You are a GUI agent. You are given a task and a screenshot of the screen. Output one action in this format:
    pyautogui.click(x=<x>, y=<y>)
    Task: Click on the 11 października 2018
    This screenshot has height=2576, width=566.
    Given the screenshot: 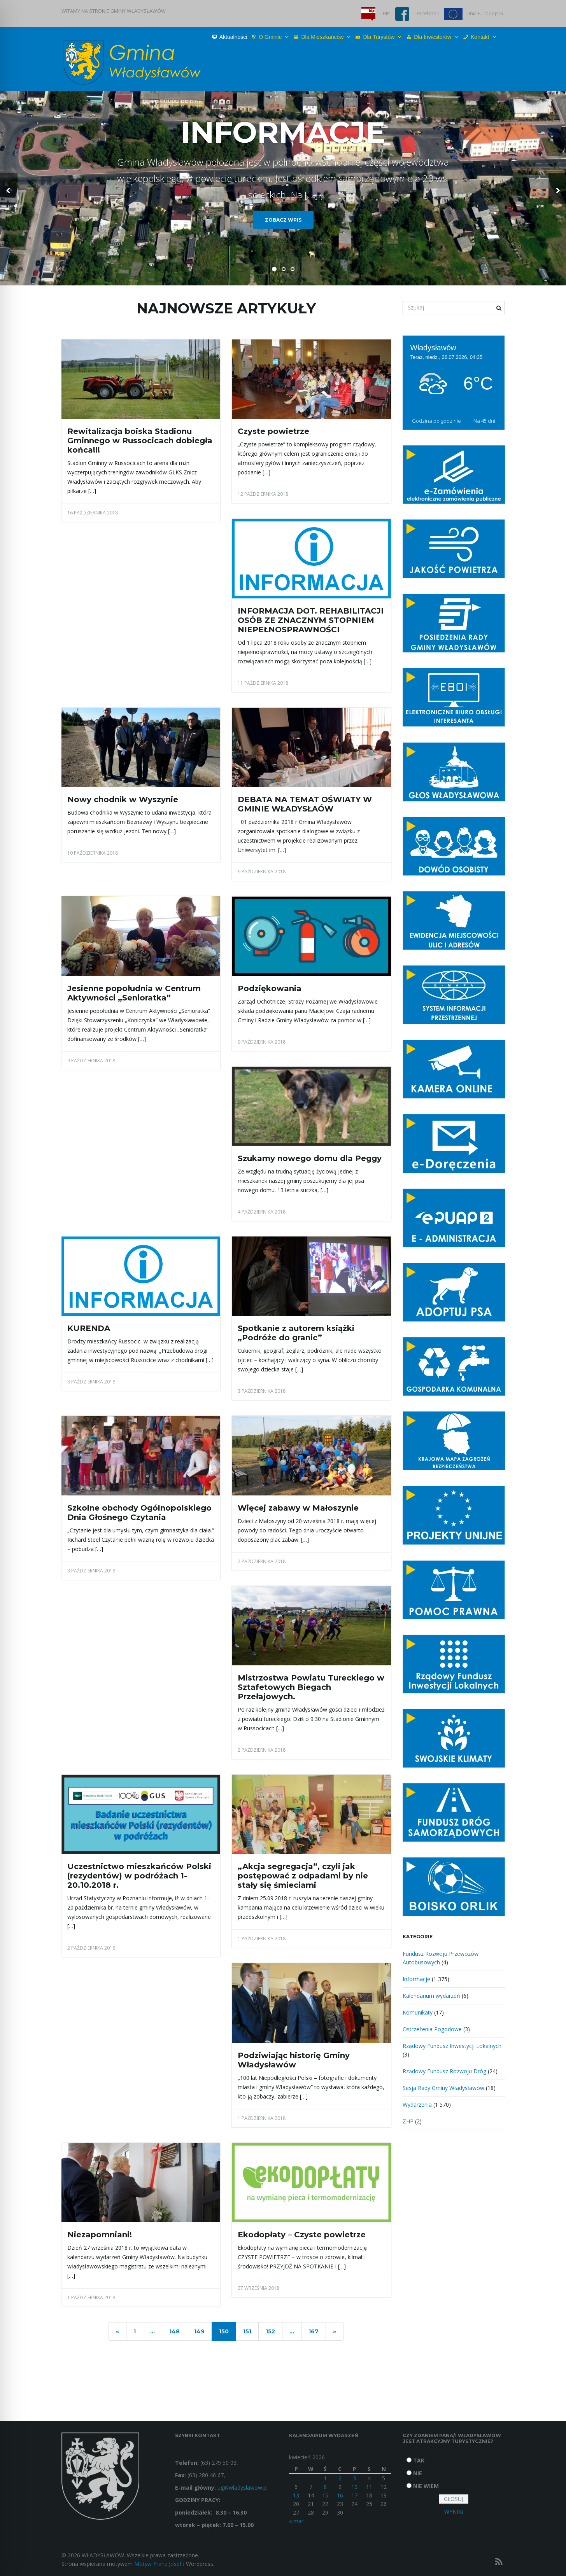 What is the action you would take?
    pyautogui.click(x=263, y=683)
    